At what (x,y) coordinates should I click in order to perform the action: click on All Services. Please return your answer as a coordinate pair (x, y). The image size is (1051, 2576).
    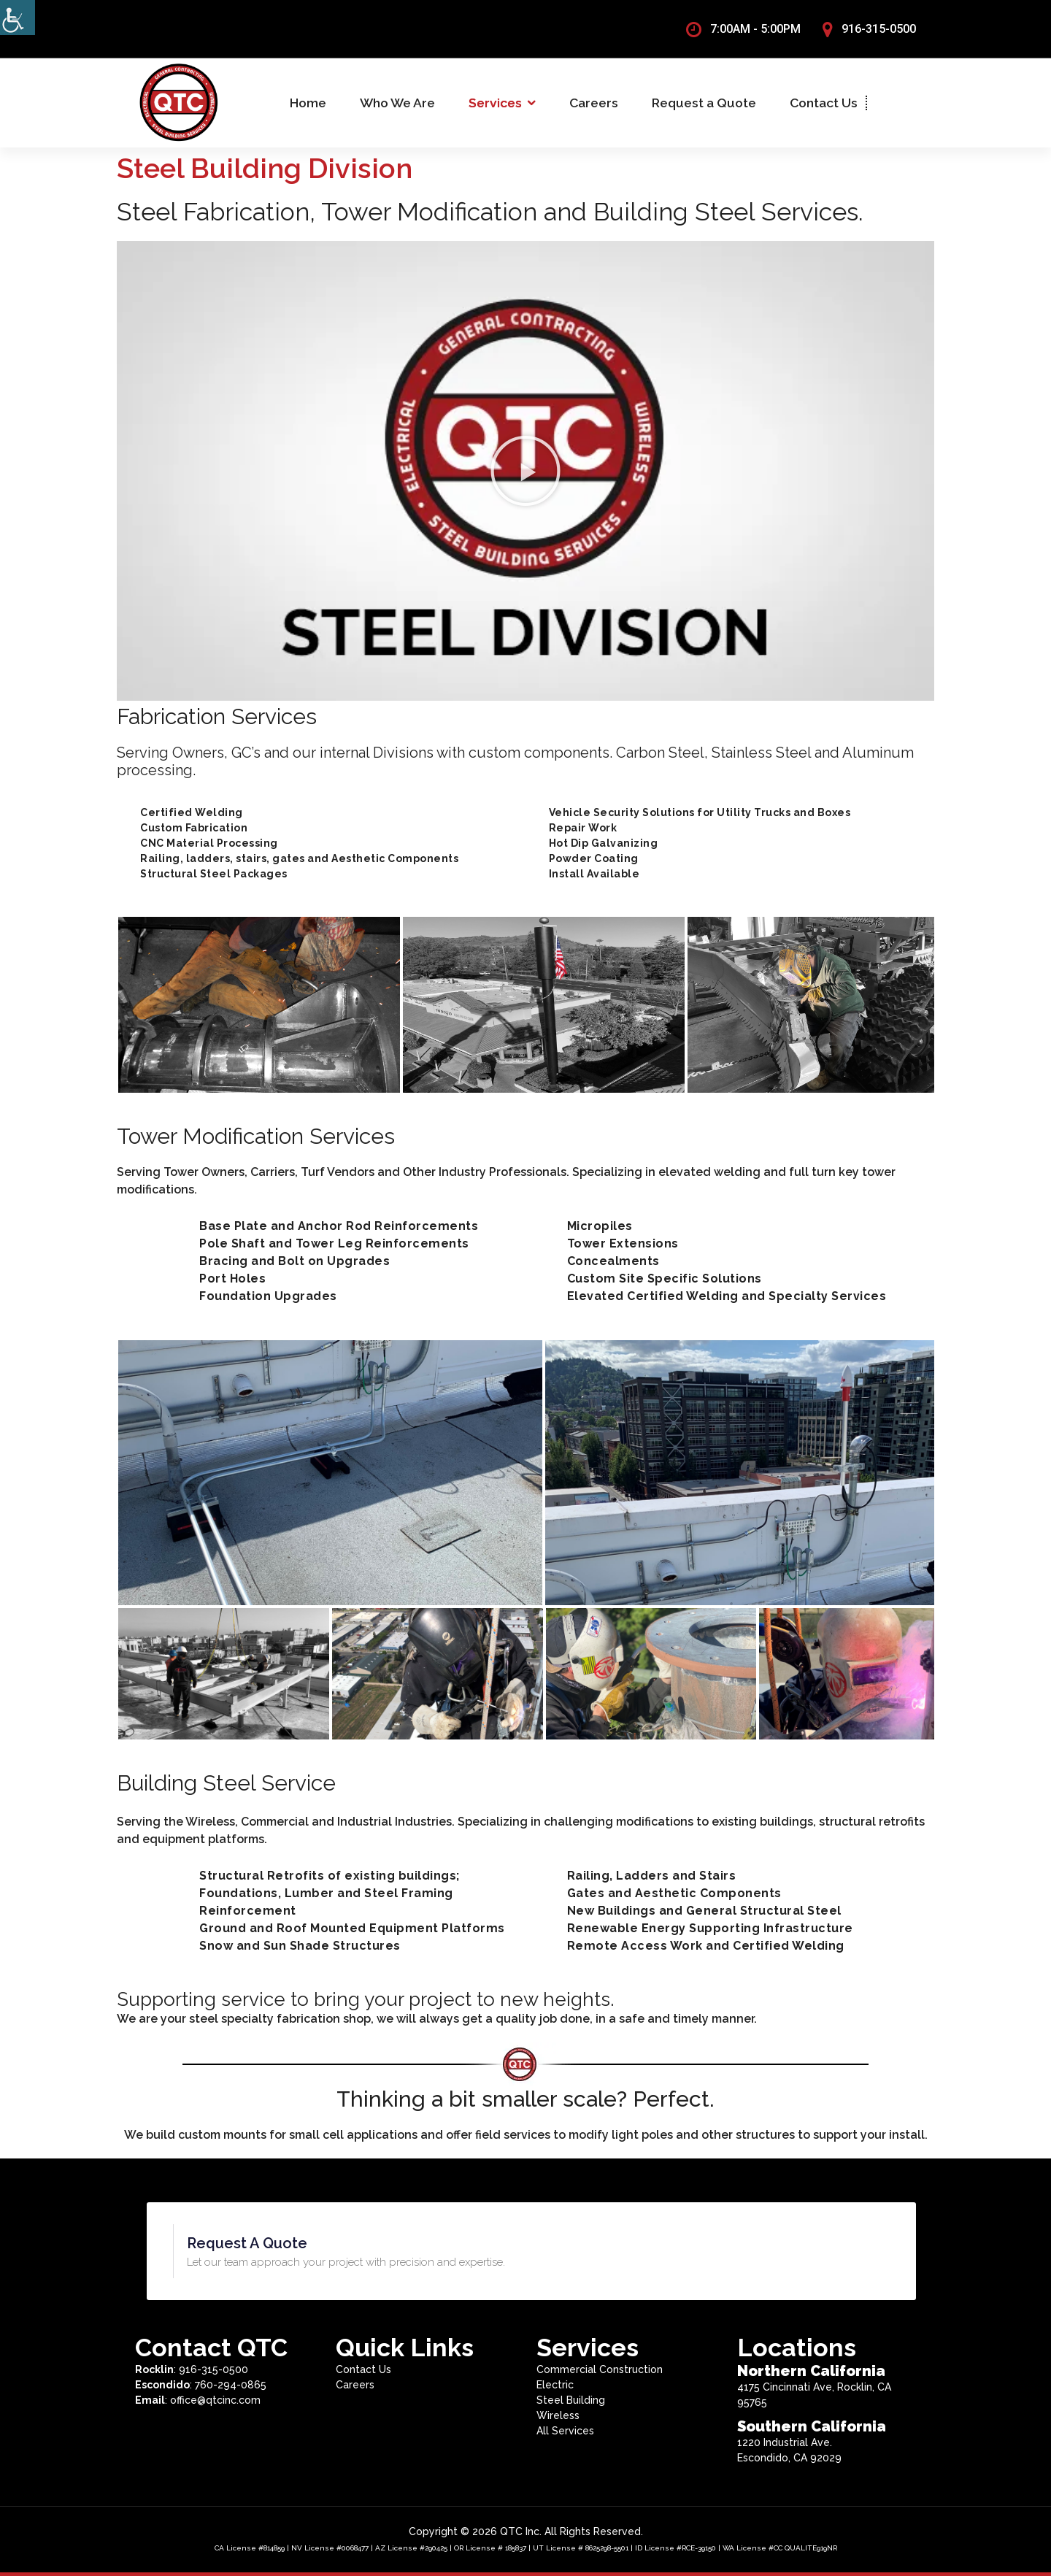
    Looking at the image, I should click on (565, 2431).